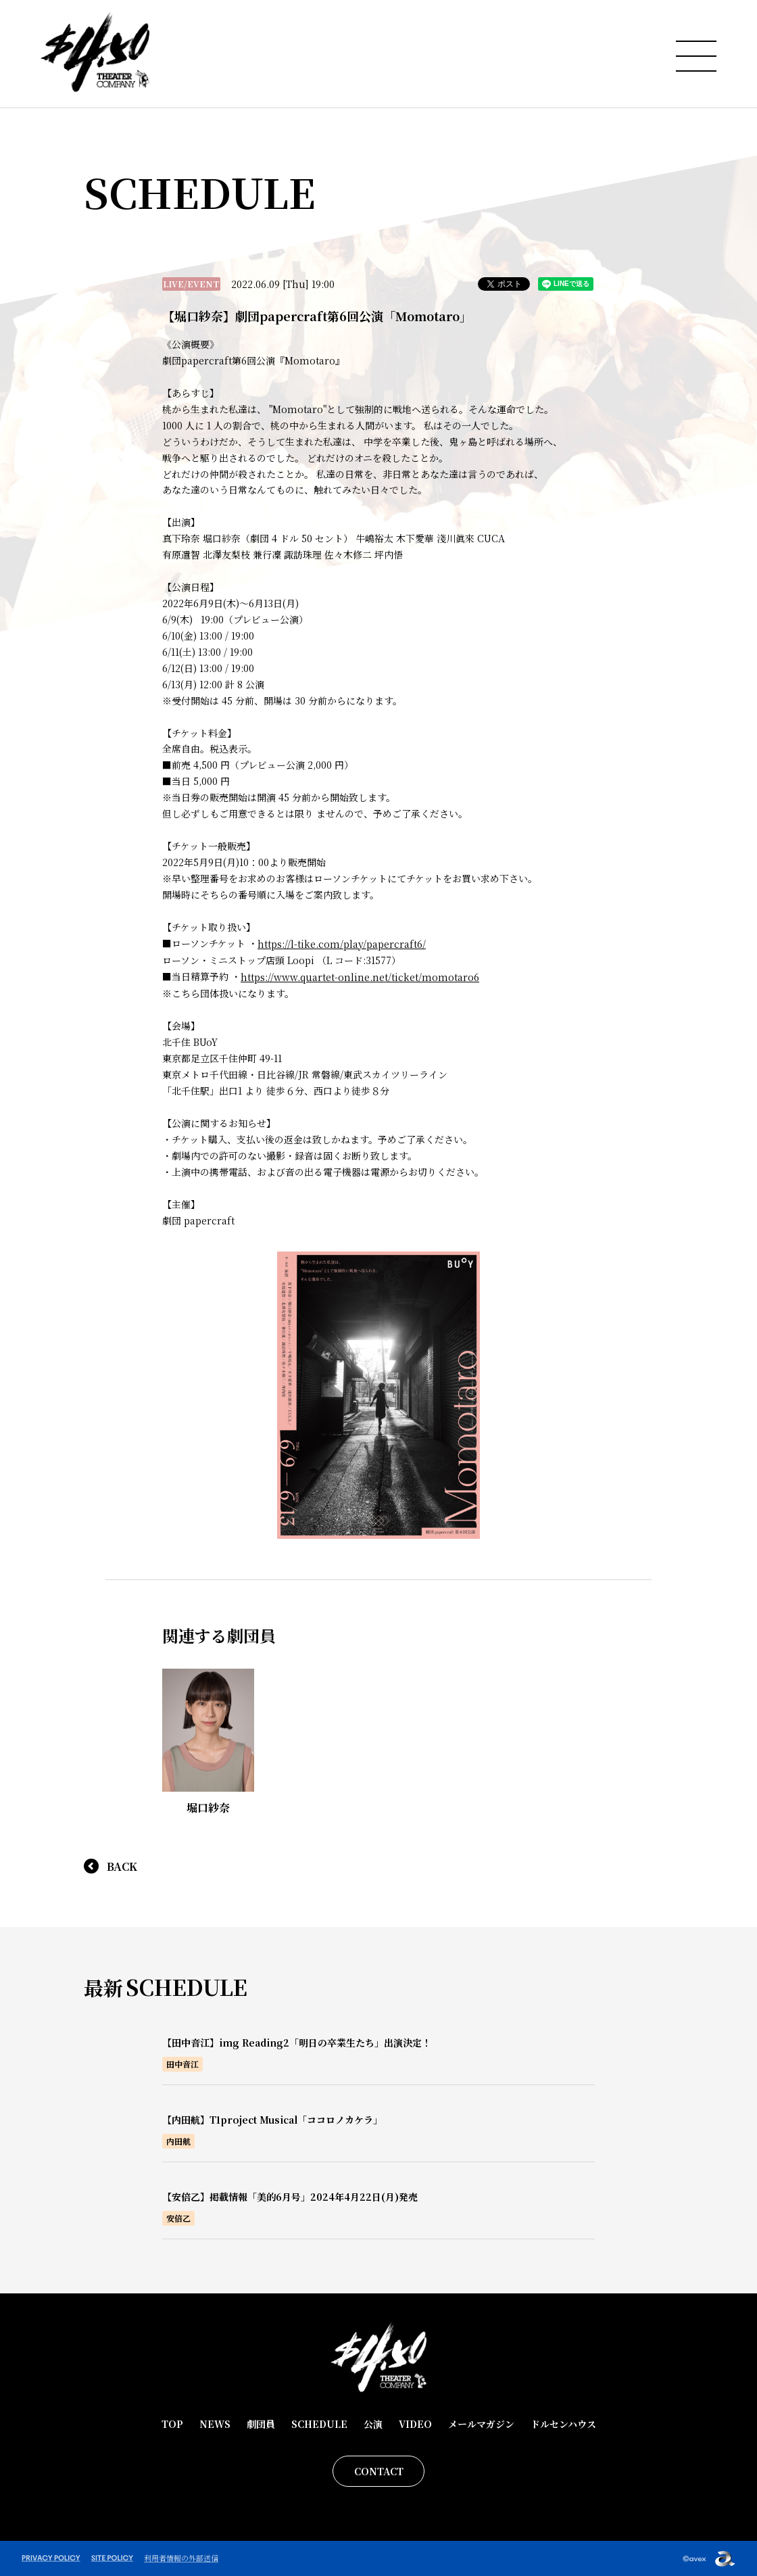 The width and height of the screenshot is (757, 2576). Describe the element at coordinates (342, 944) in the screenshot. I see `https://l-tike.com/play/papercraft6/` at that location.